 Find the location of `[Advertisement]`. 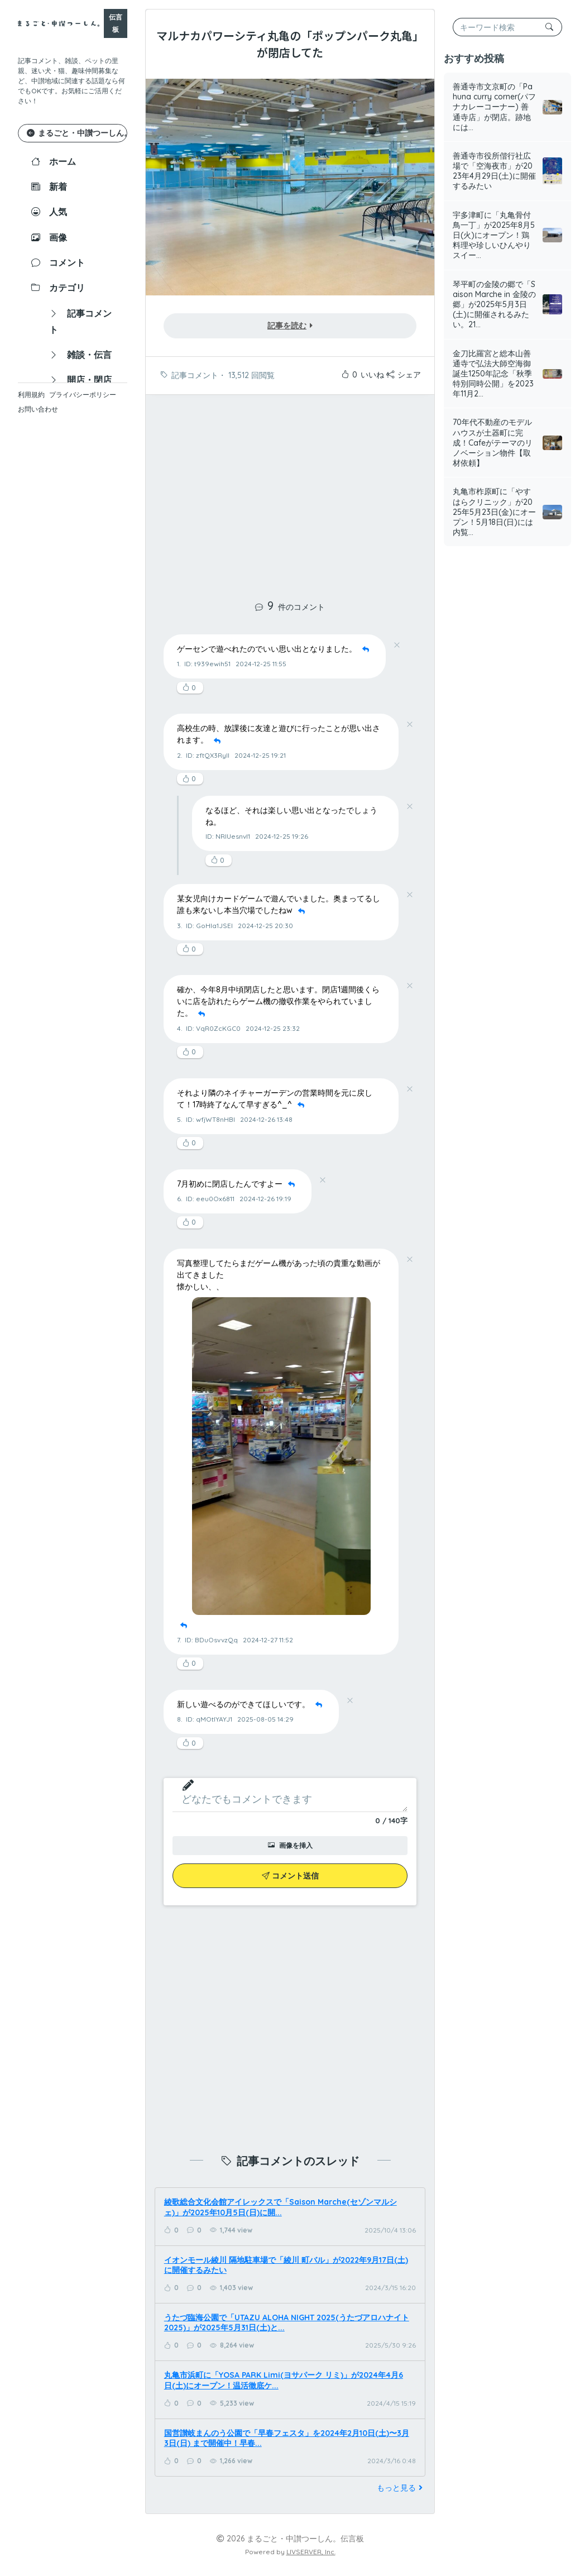

[Advertisement] is located at coordinates (290, 491).